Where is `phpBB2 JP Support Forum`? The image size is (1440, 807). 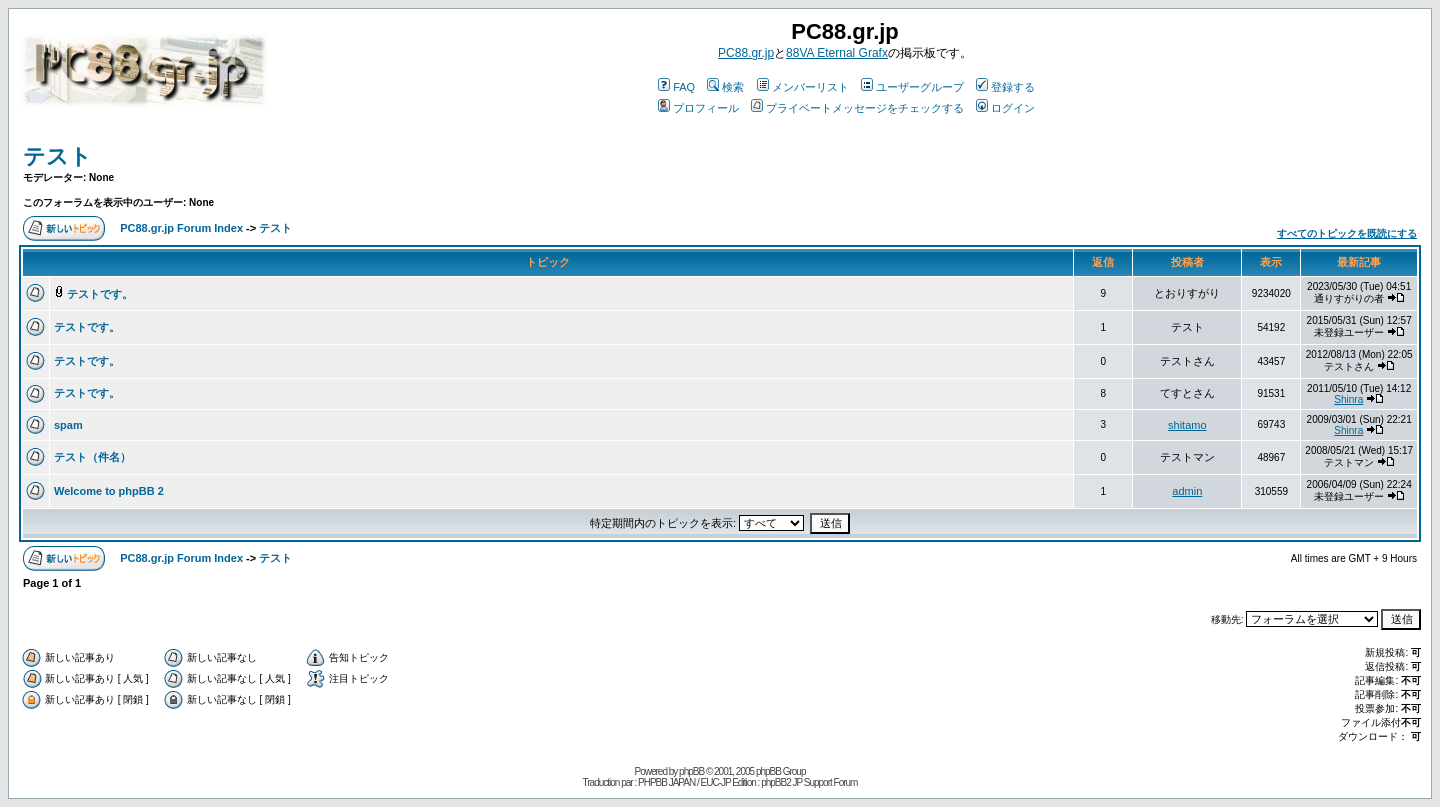
phpBB2 JP Support Forum is located at coordinates (809, 782).